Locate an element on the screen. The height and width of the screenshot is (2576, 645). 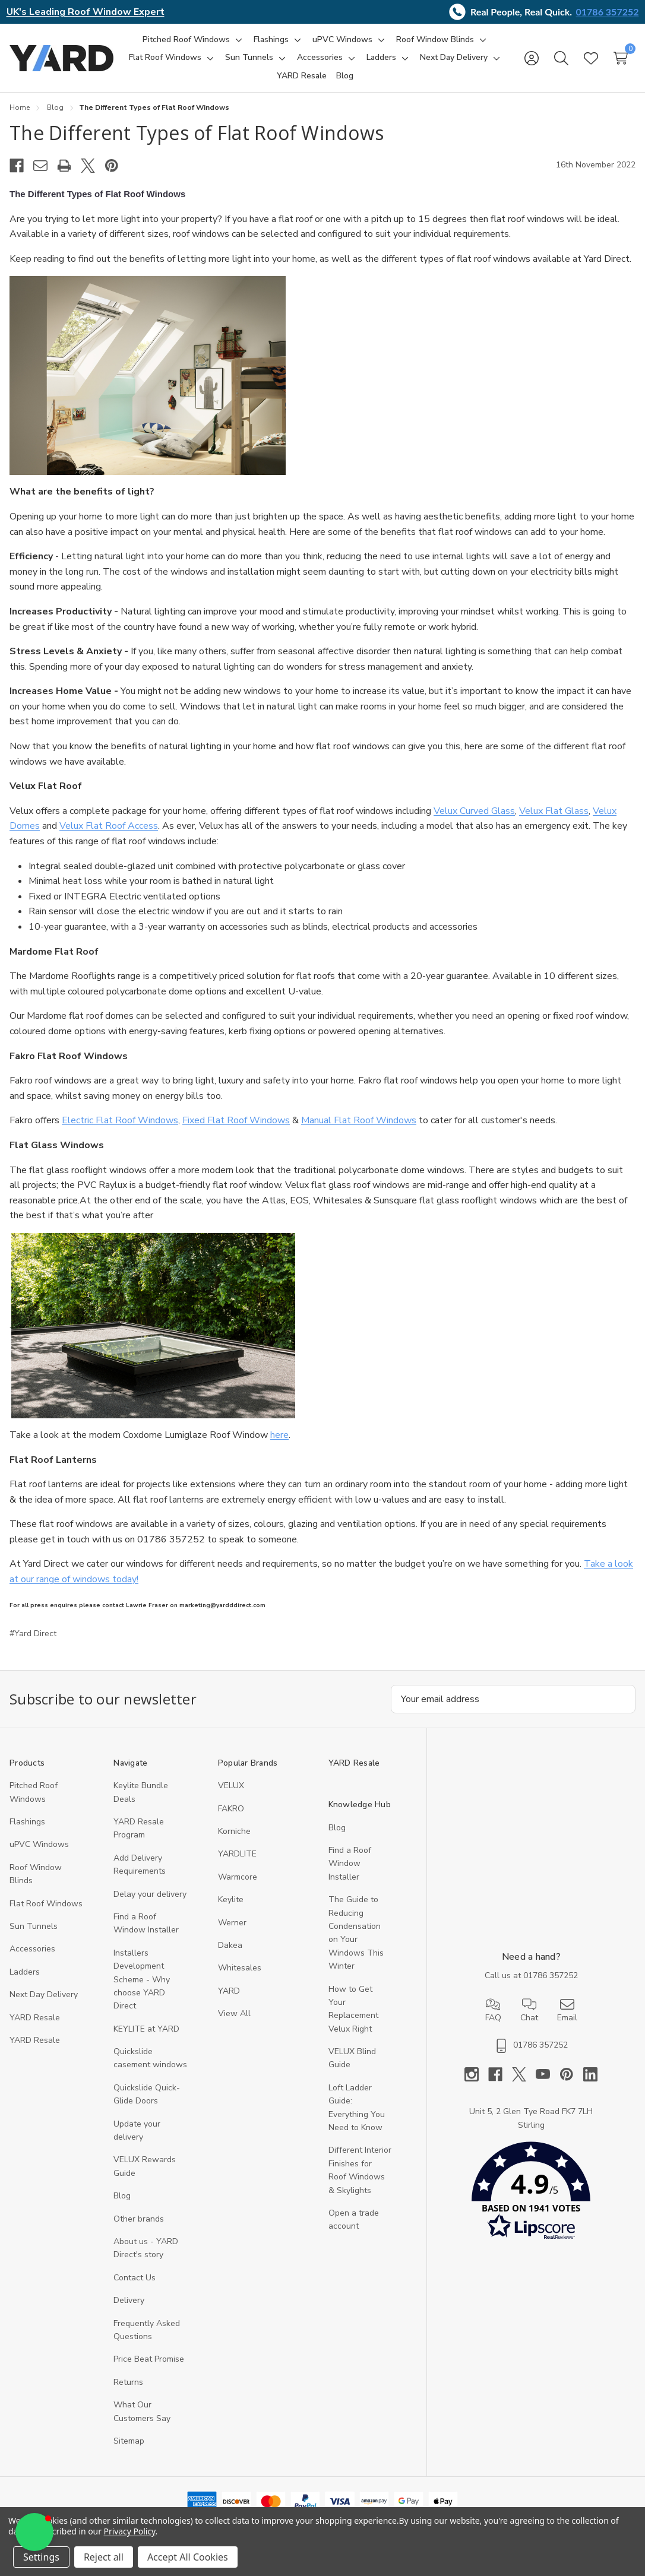
Chat is located at coordinates (529, 2010).